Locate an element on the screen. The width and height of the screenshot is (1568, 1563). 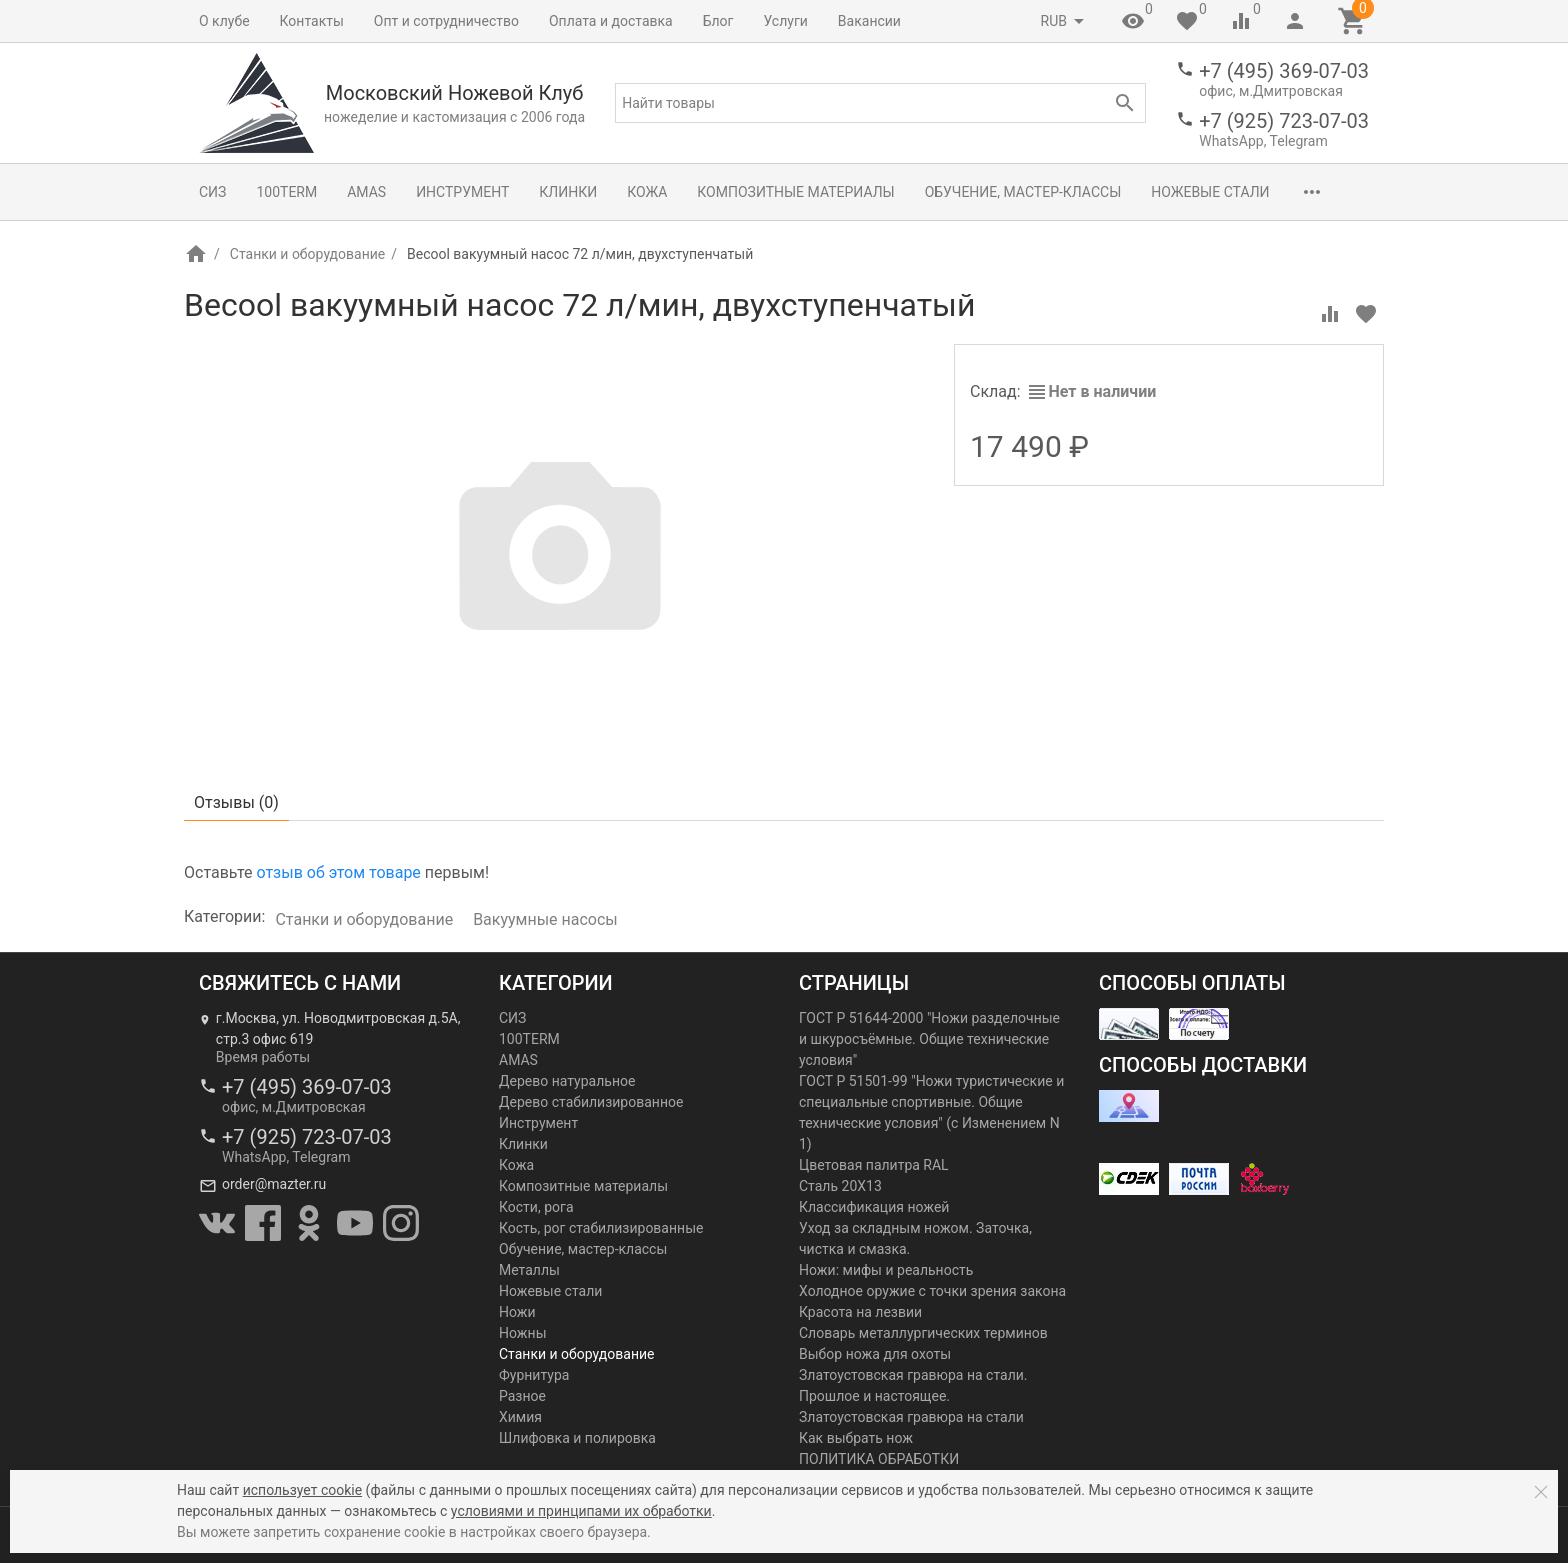
Опт и сотрудничество is located at coordinates (446, 21).